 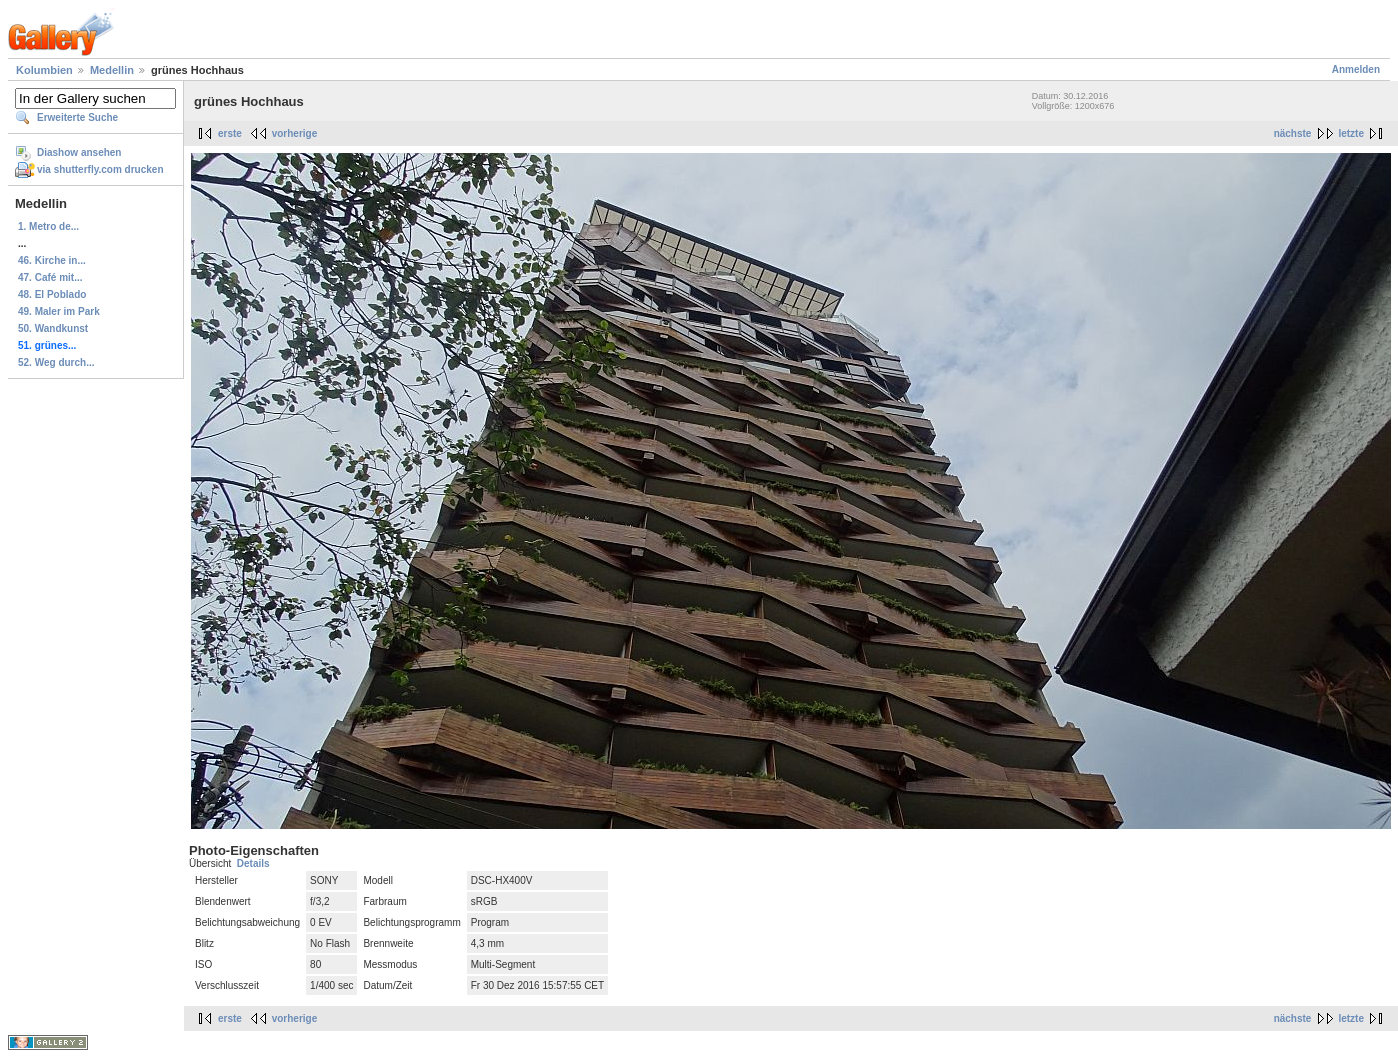 I want to click on 1. Metro de..., so click(x=48, y=226).